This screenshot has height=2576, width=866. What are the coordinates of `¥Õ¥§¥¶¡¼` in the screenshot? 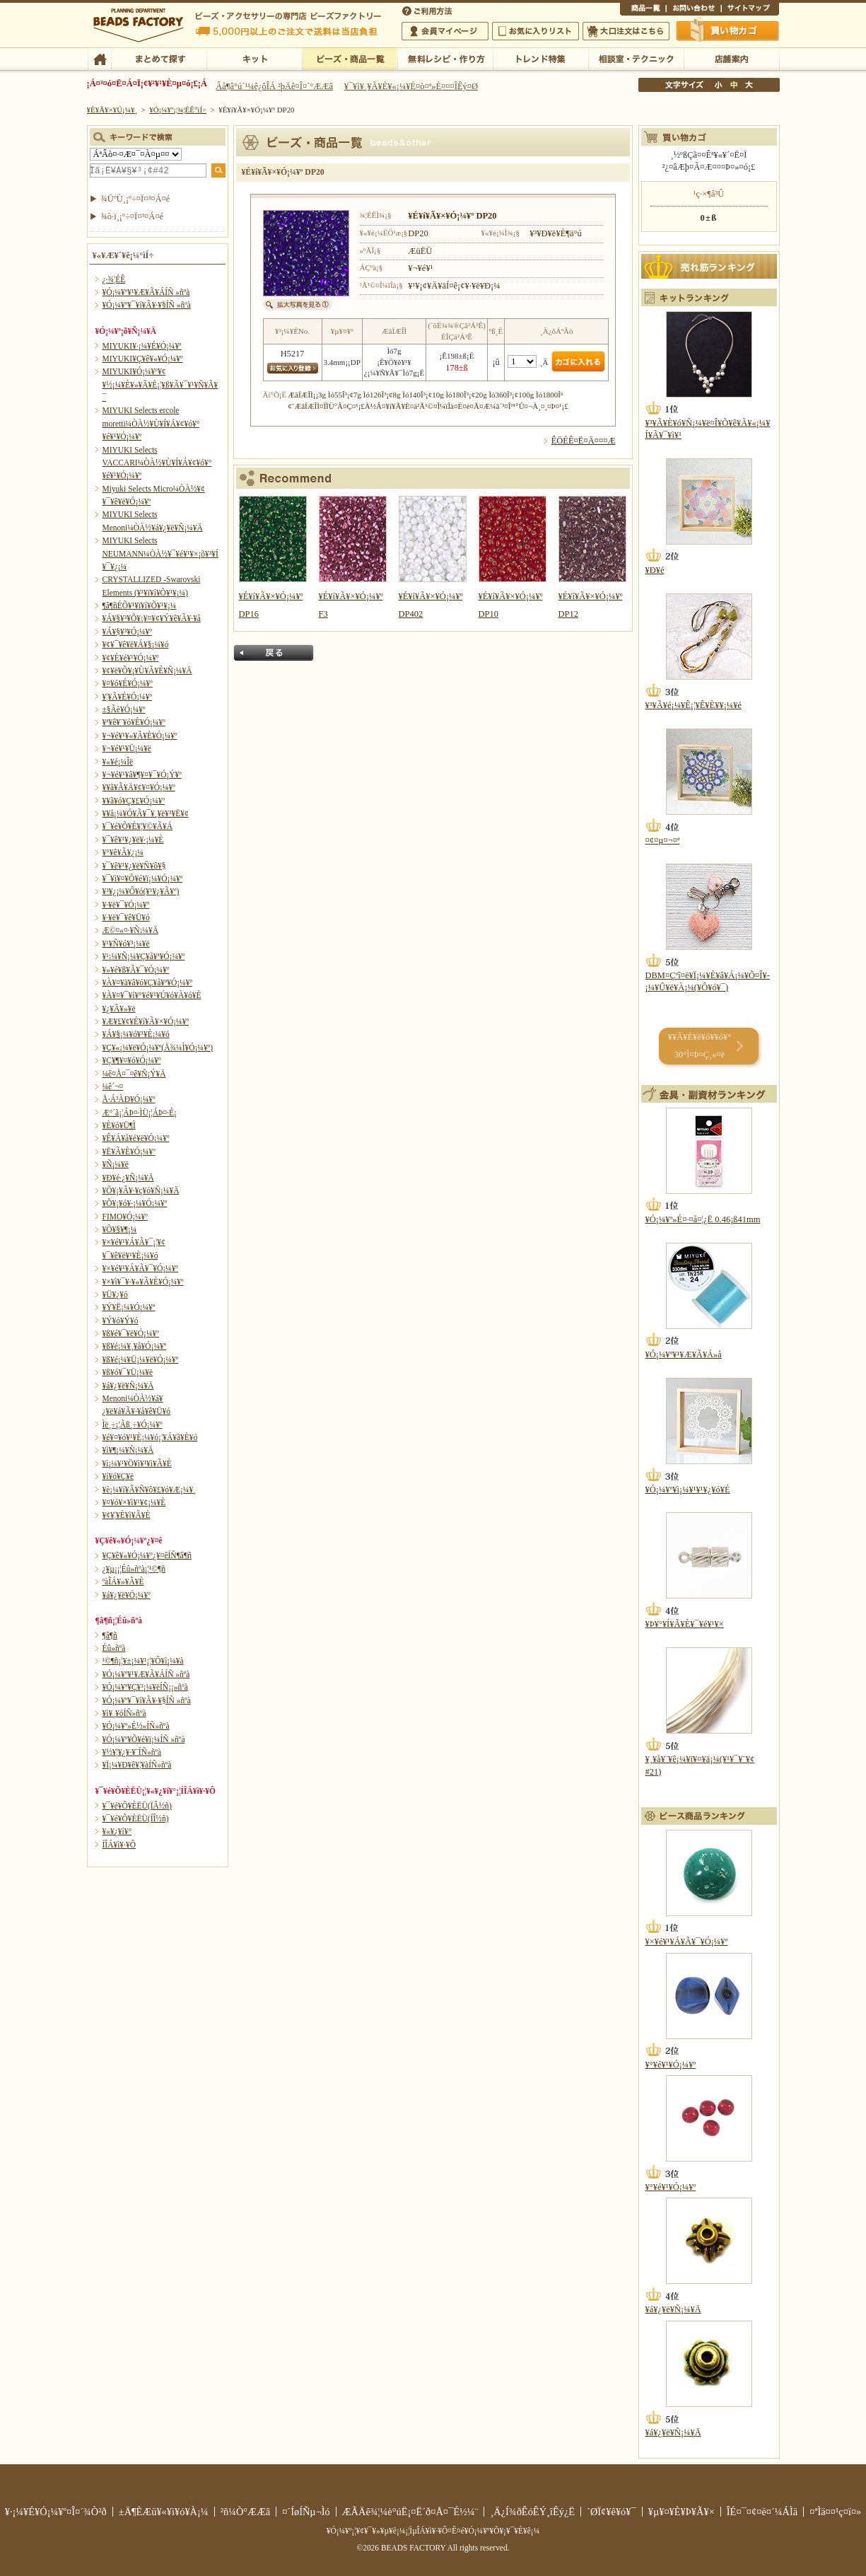 It's located at (120, 1229).